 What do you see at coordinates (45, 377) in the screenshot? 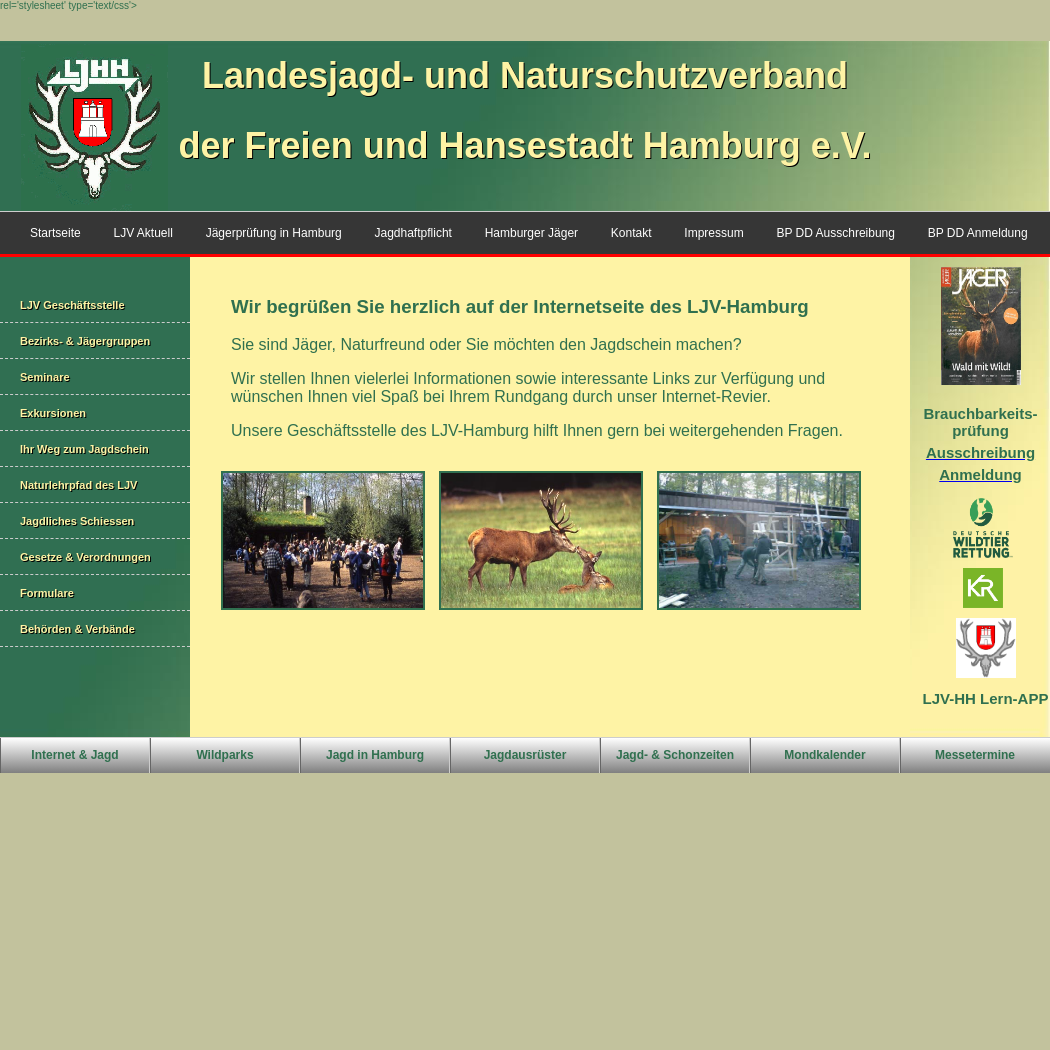
I see `Seminare` at bounding box center [45, 377].